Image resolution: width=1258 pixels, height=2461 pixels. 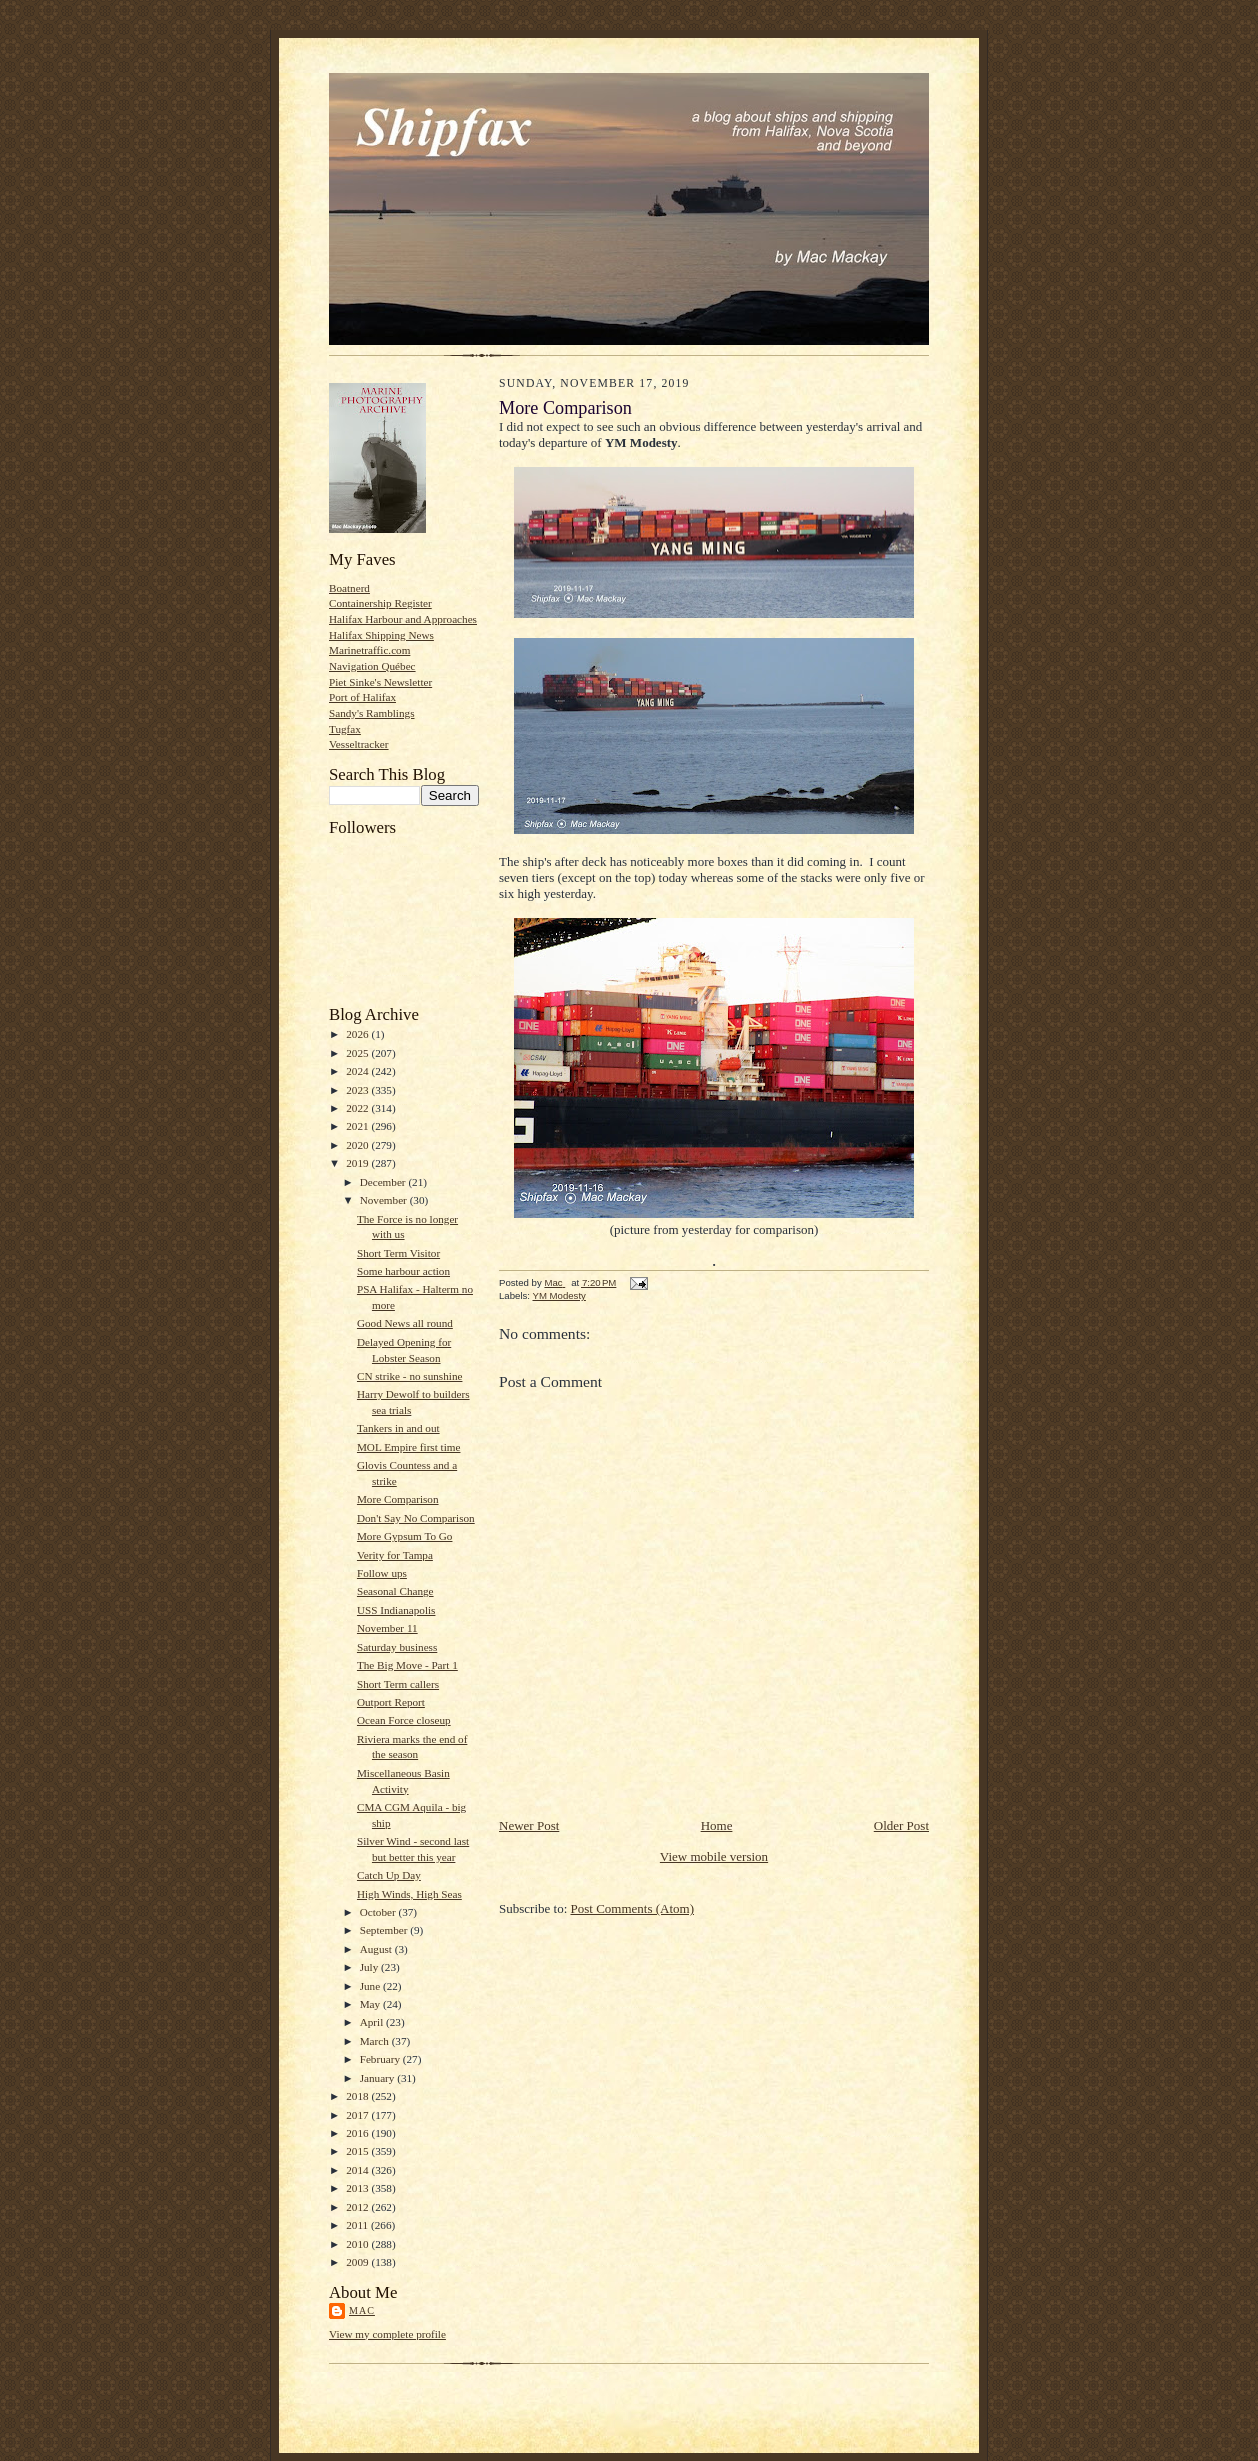 I want to click on Marinetraffic.com, so click(x=369, y=650).